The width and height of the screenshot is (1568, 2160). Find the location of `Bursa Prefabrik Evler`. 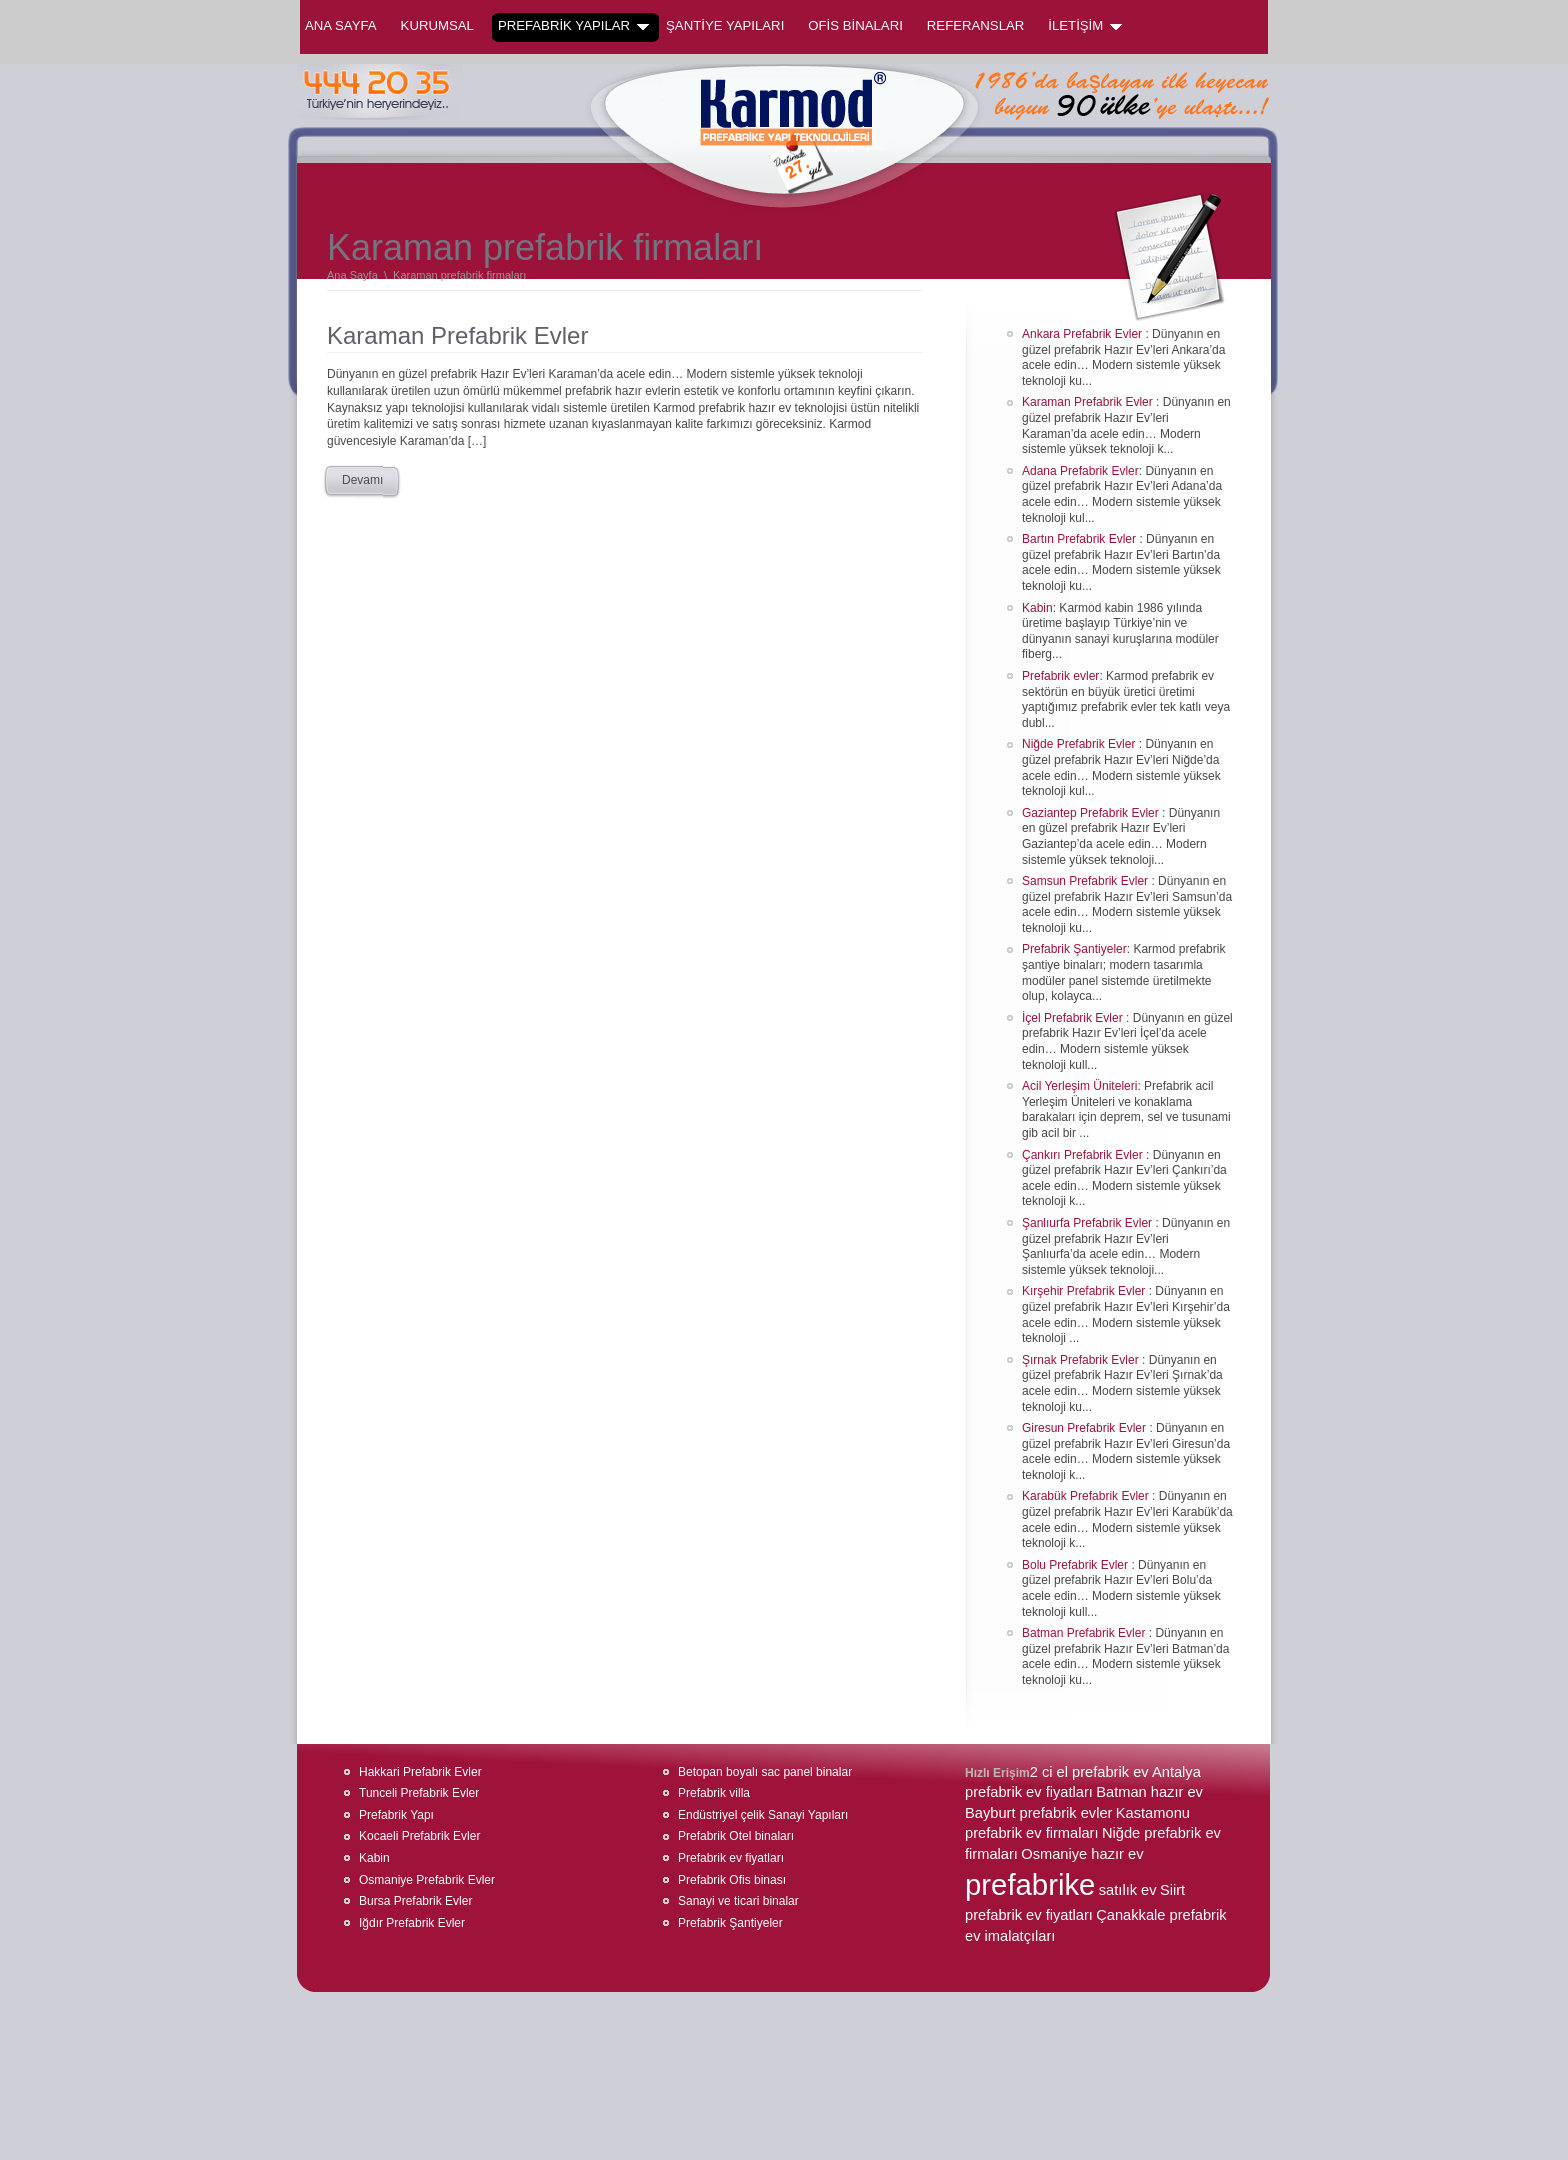

Bursa Prefabrik Evler is located at coordinates (415, 1901).